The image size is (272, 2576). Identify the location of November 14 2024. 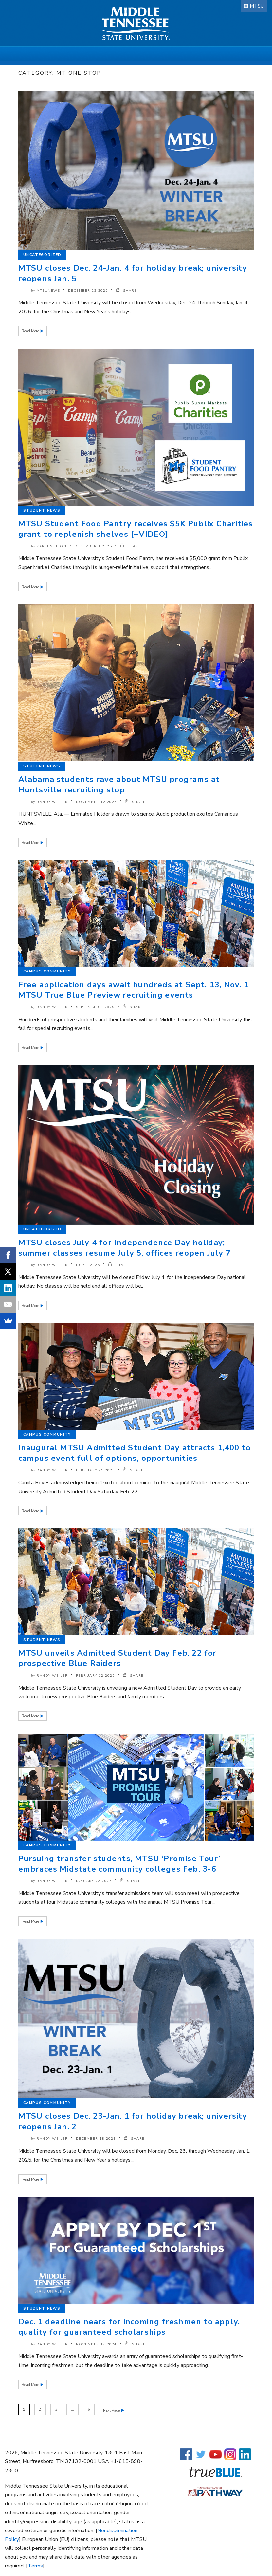
(96, 2344).